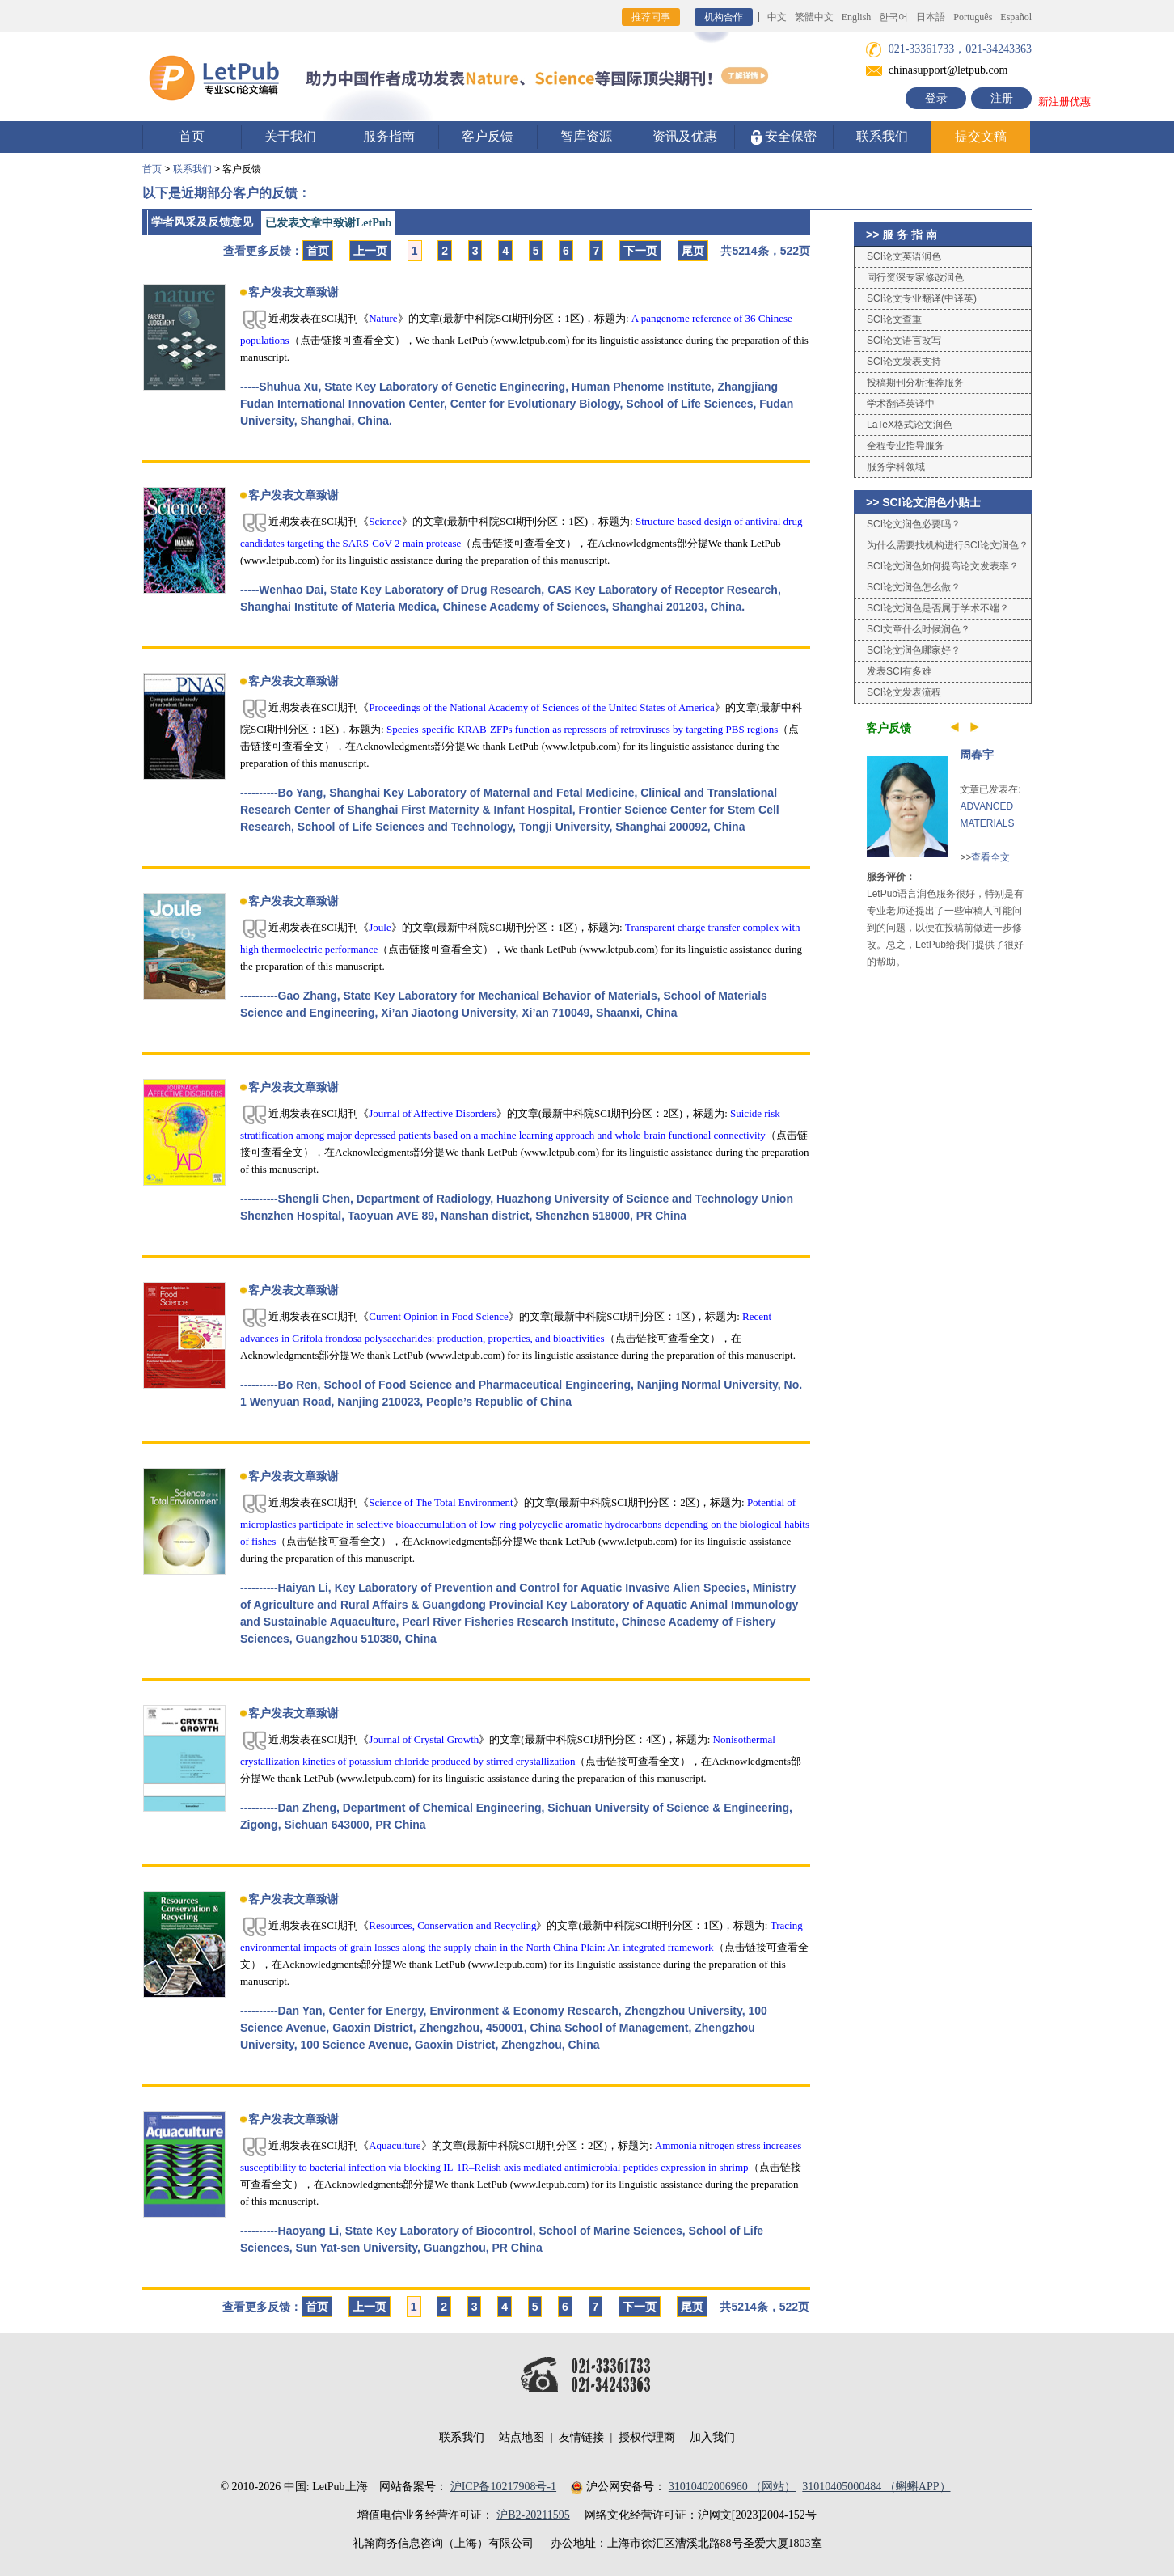  Describe the element at coordinates (904, 361) in the screenshot. I see `SCI论文发表支持` at that location.